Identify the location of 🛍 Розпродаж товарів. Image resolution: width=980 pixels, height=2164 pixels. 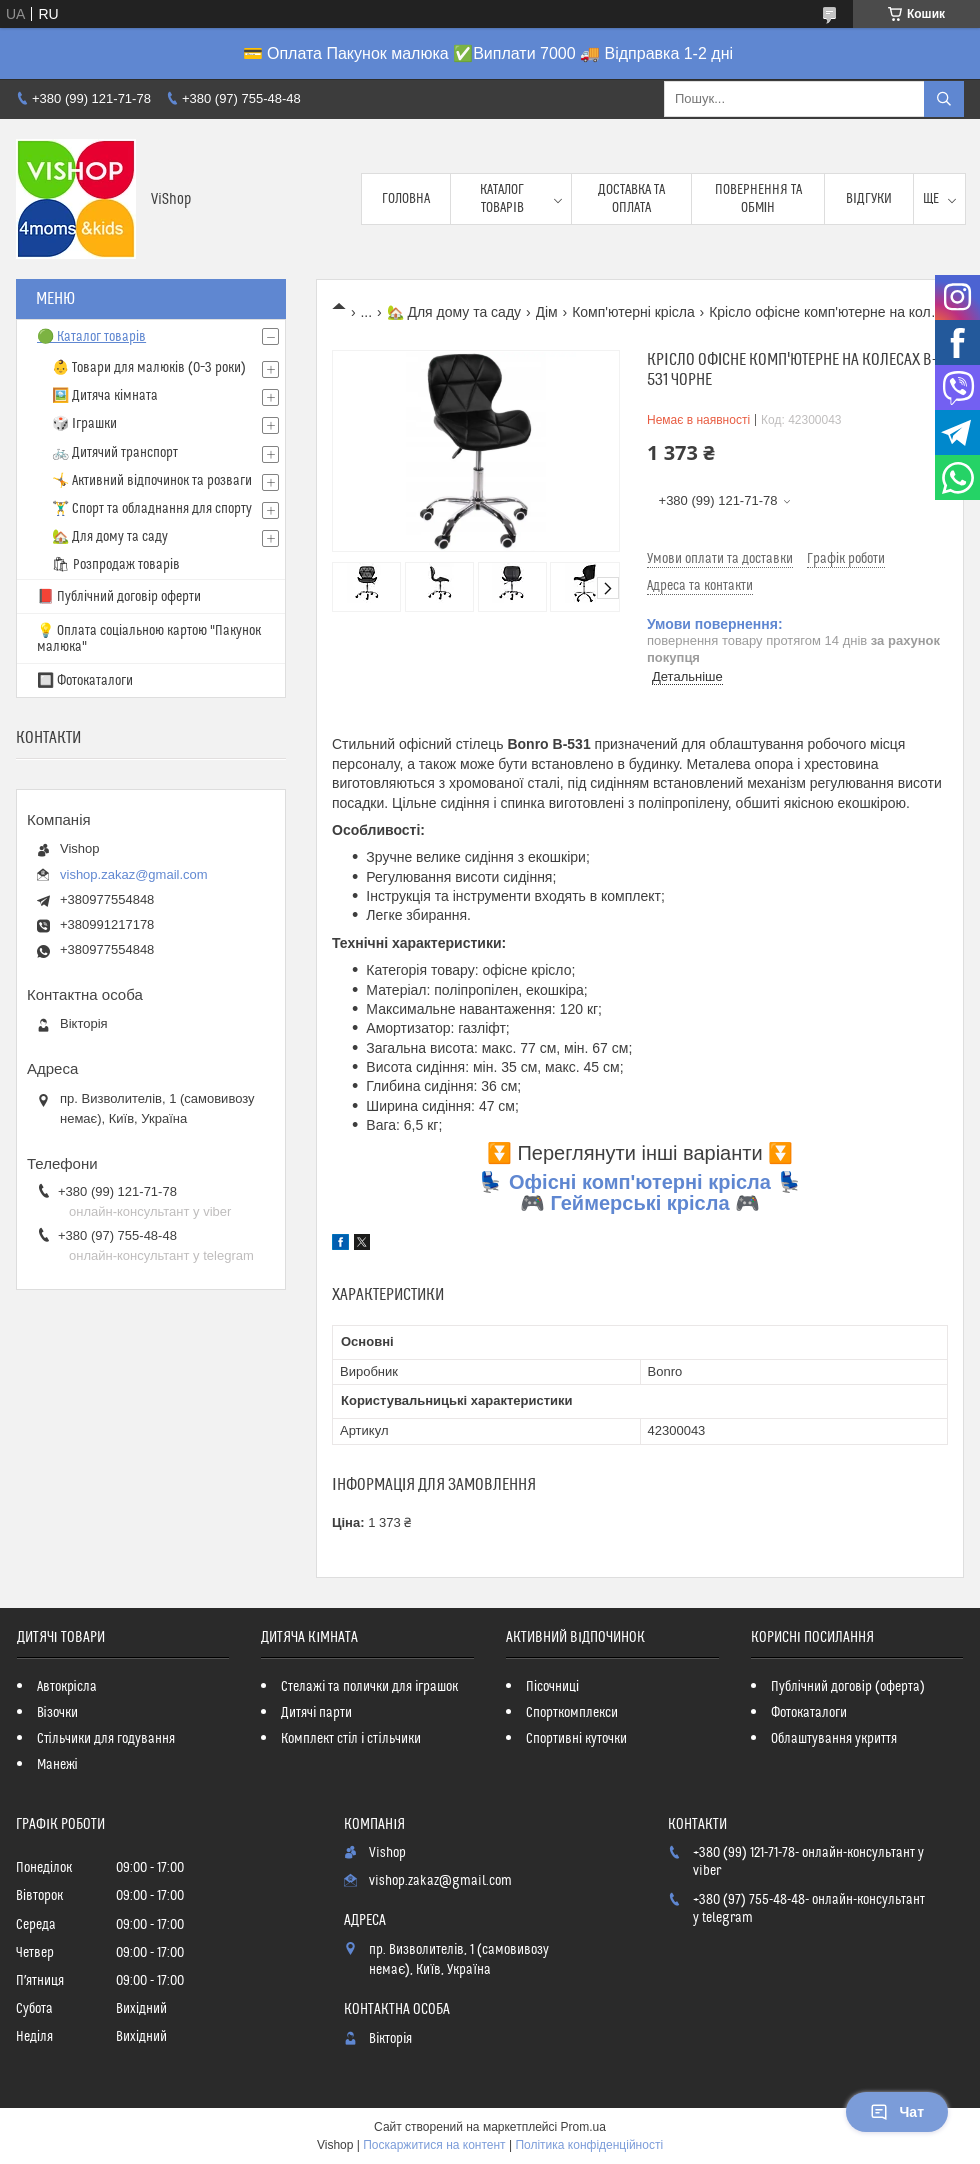
(116, 565).